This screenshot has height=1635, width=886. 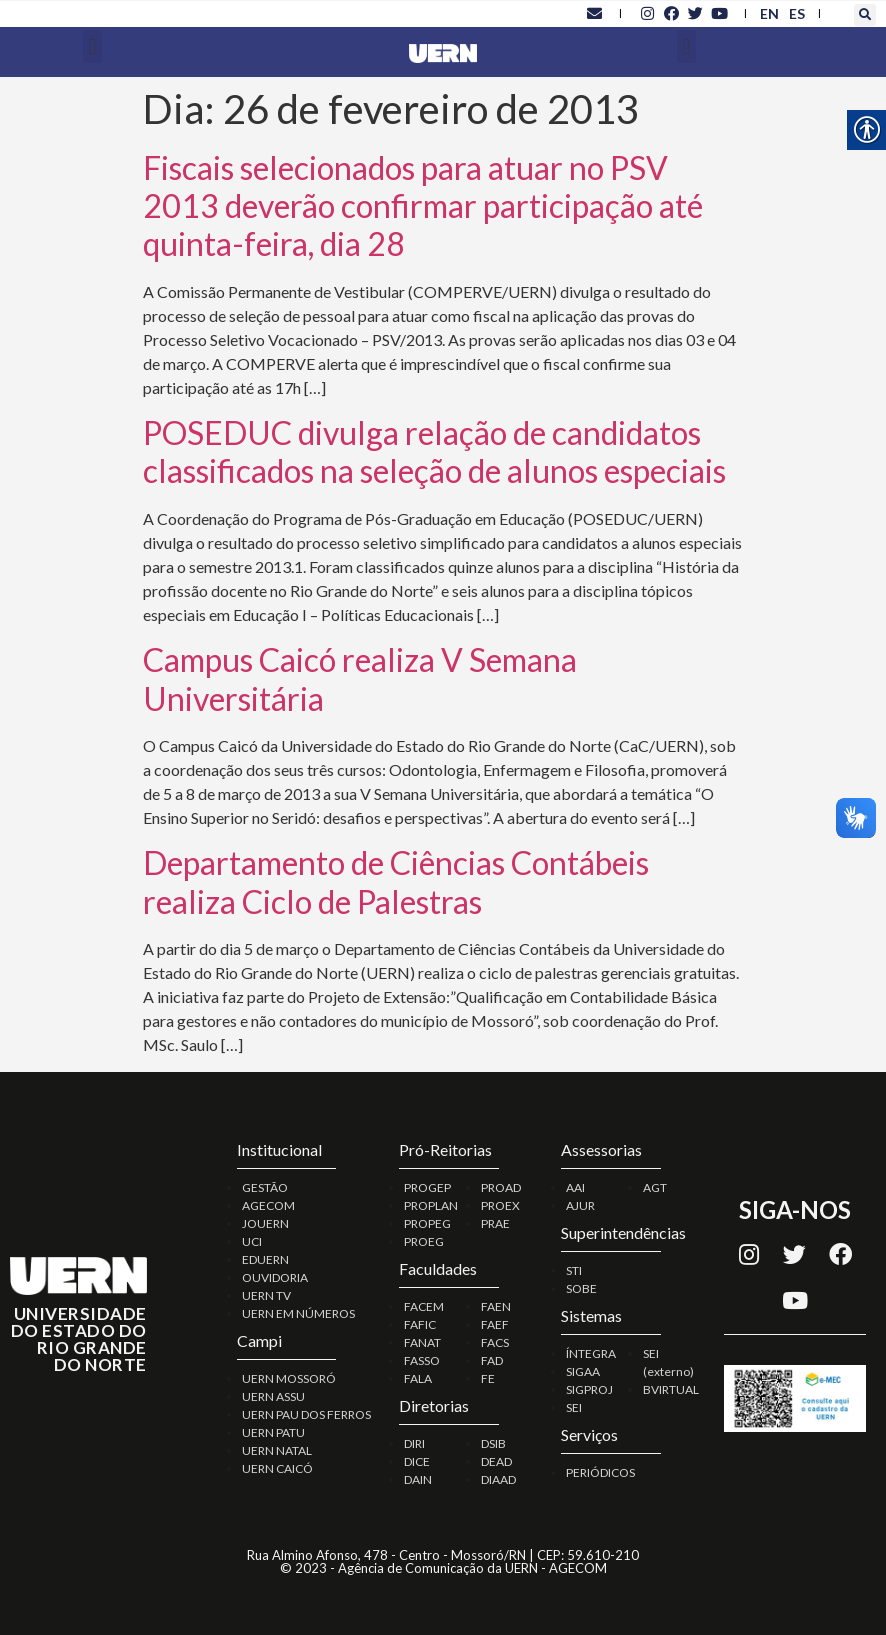 I want to click on FAEF [link], so click(x=495, y=1324).